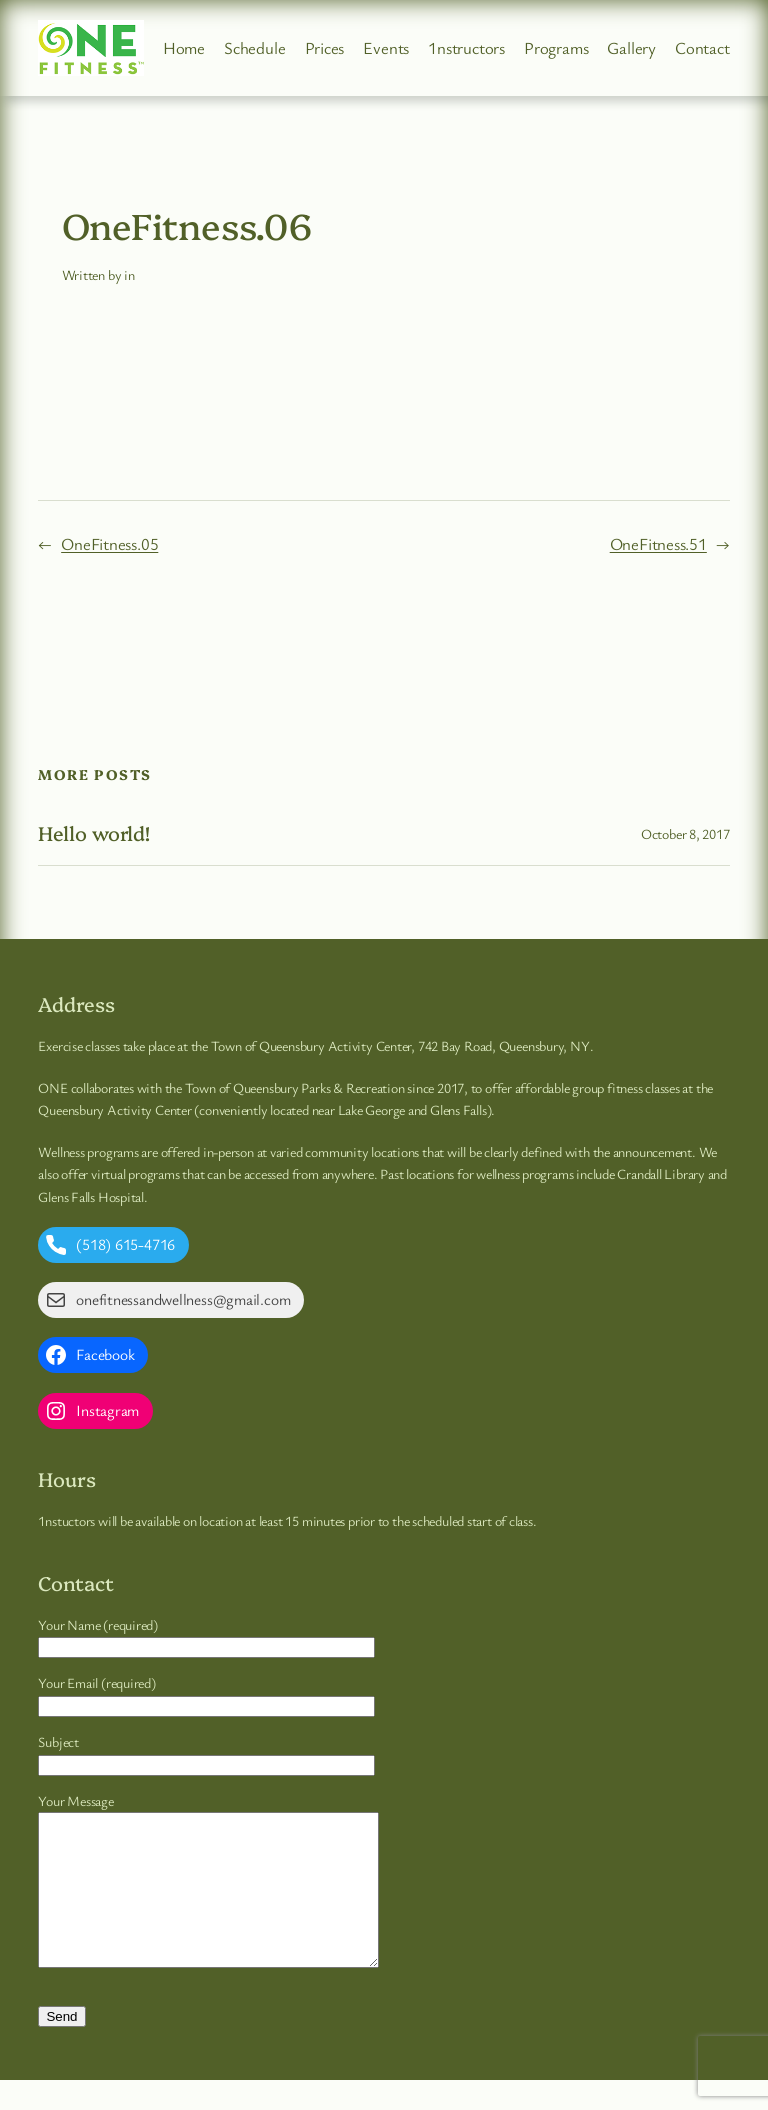  I want to click on OneFitness.51, so click(658, 543).